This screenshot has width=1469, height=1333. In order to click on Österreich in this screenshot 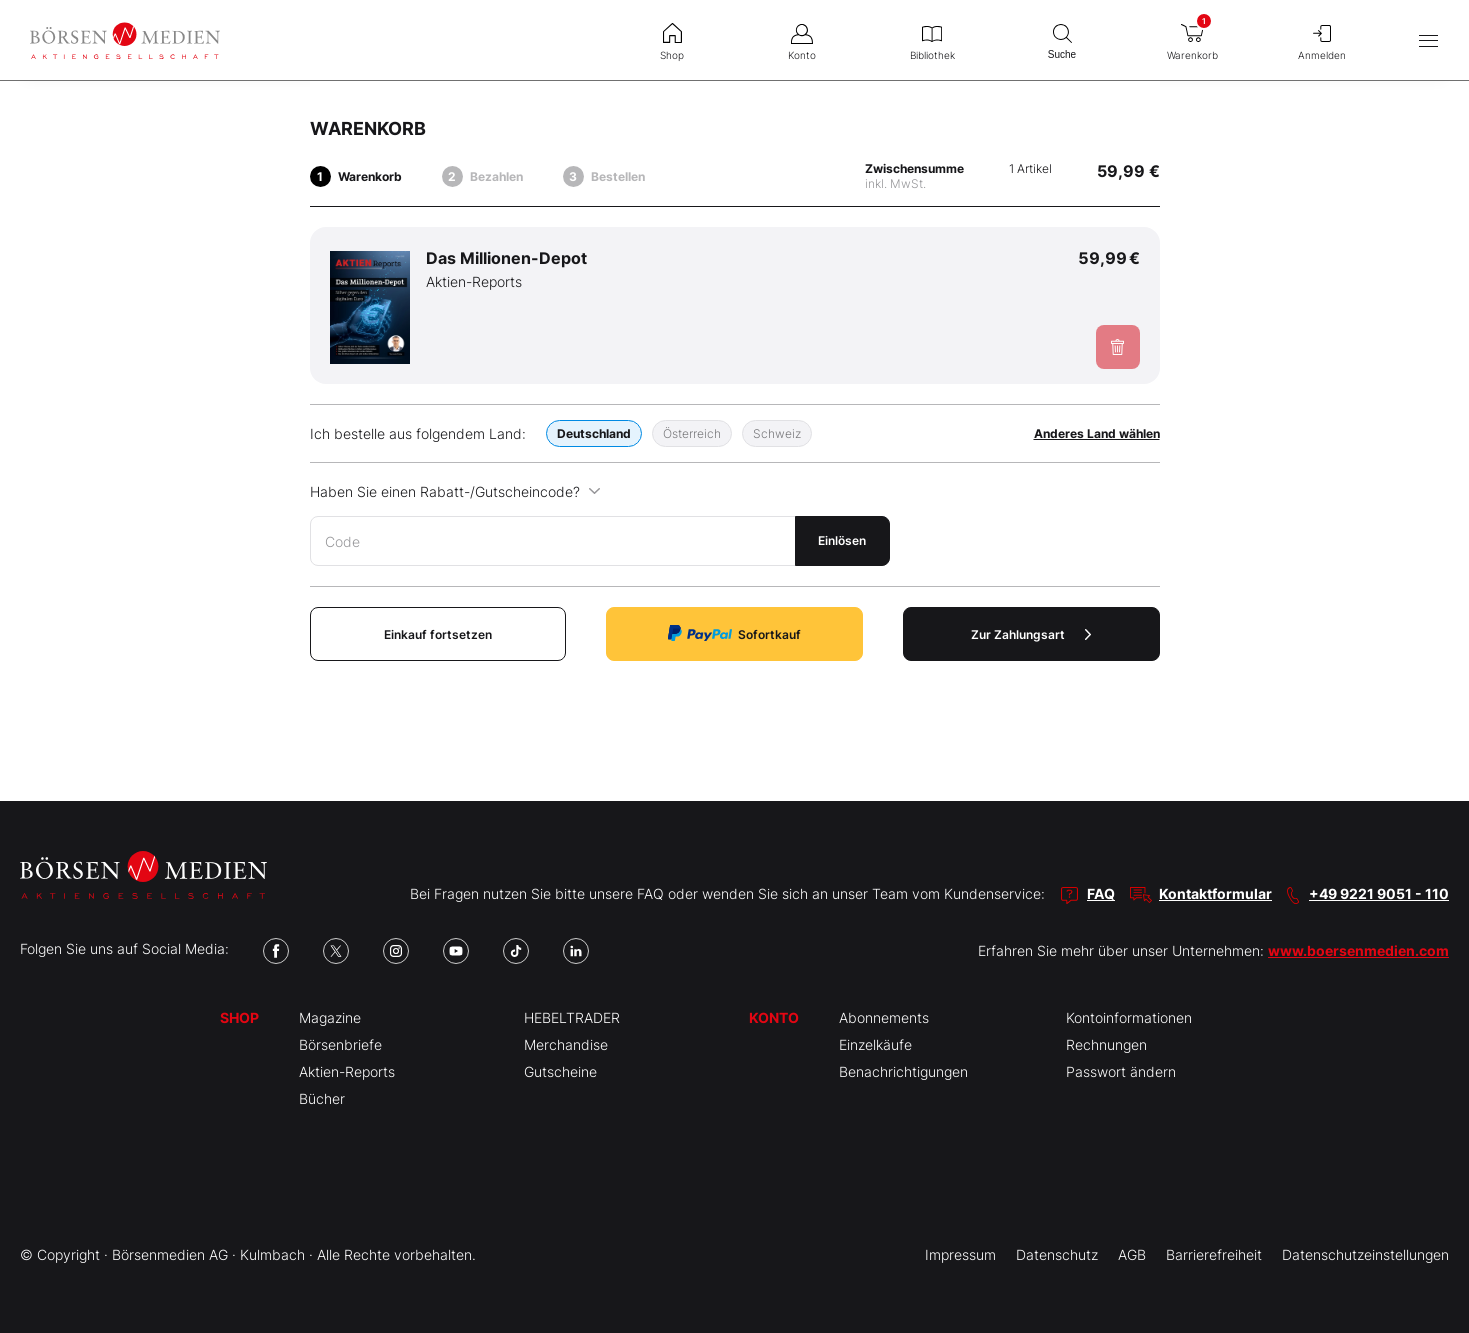, I will do `click(692, 433)`.